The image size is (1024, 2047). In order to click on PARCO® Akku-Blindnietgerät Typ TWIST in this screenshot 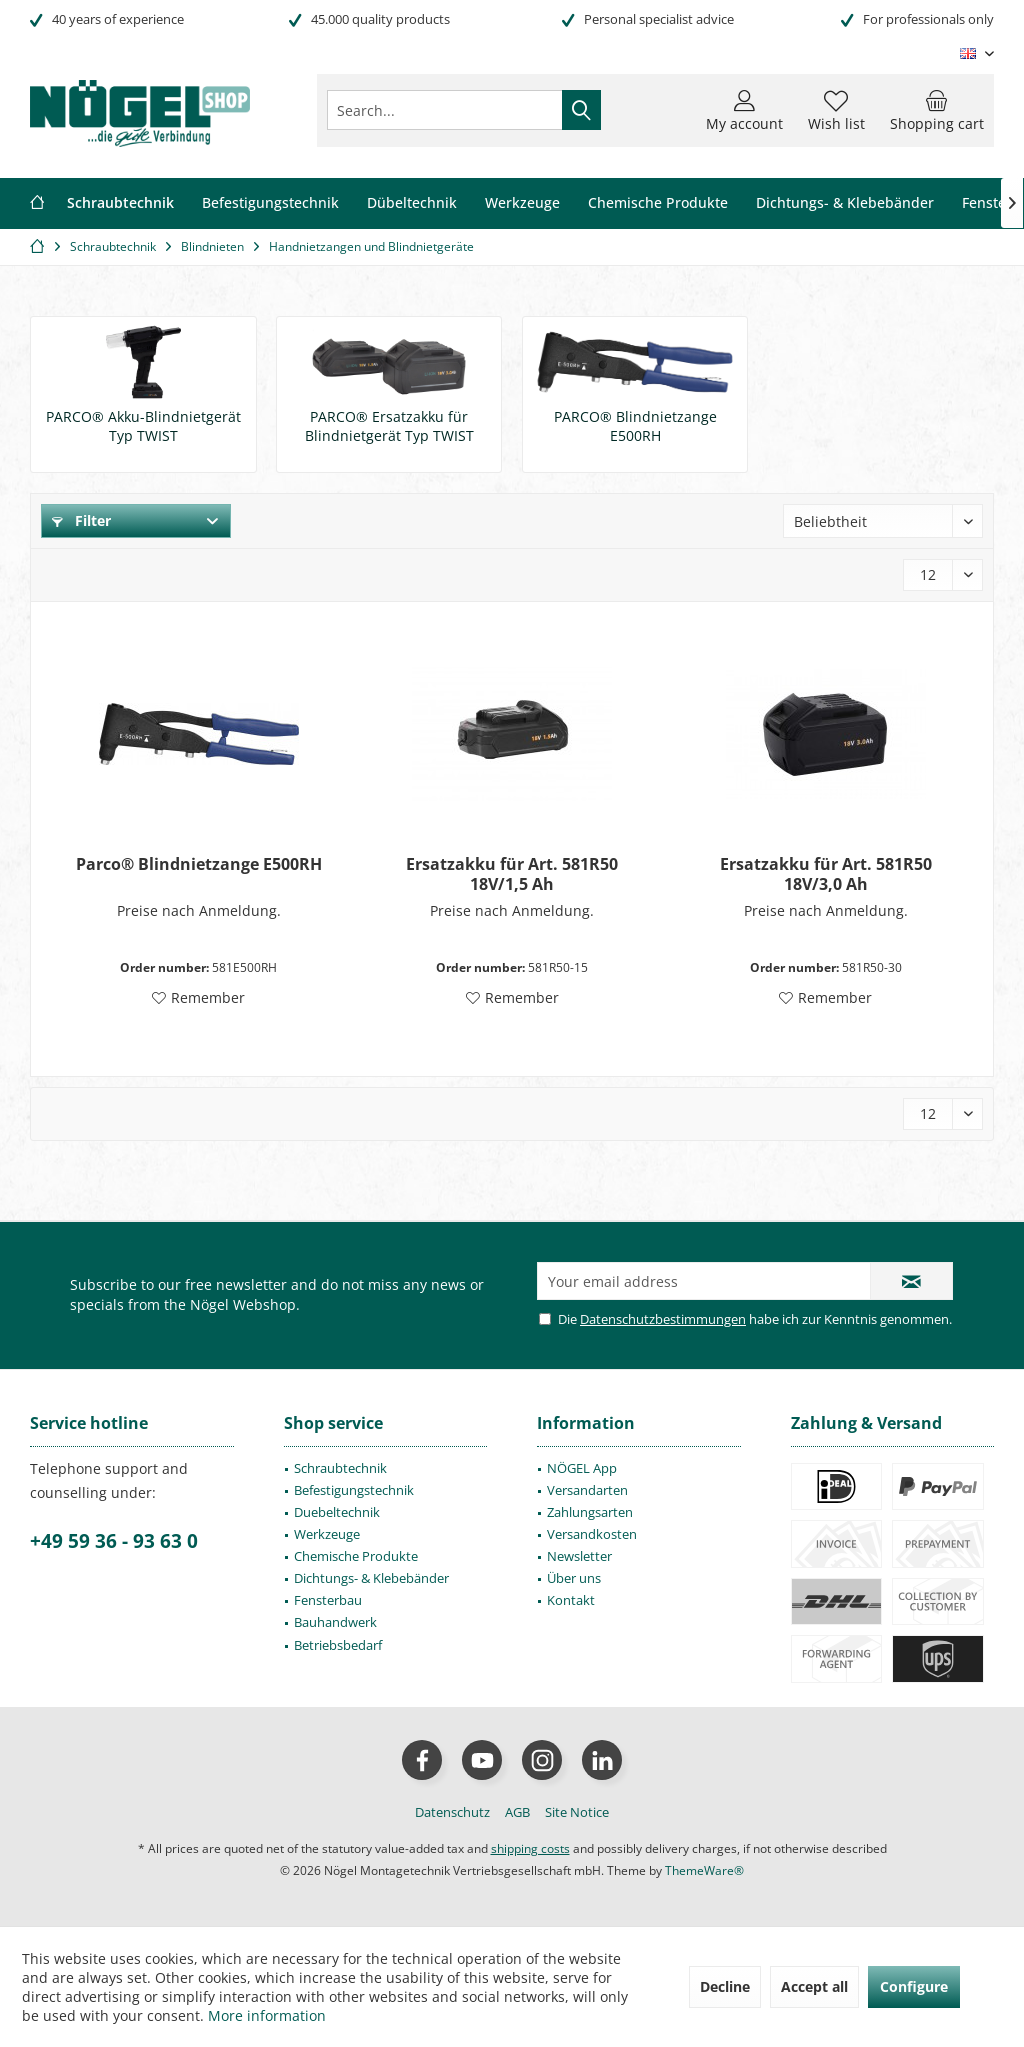, I will do `click(143, 426)`.